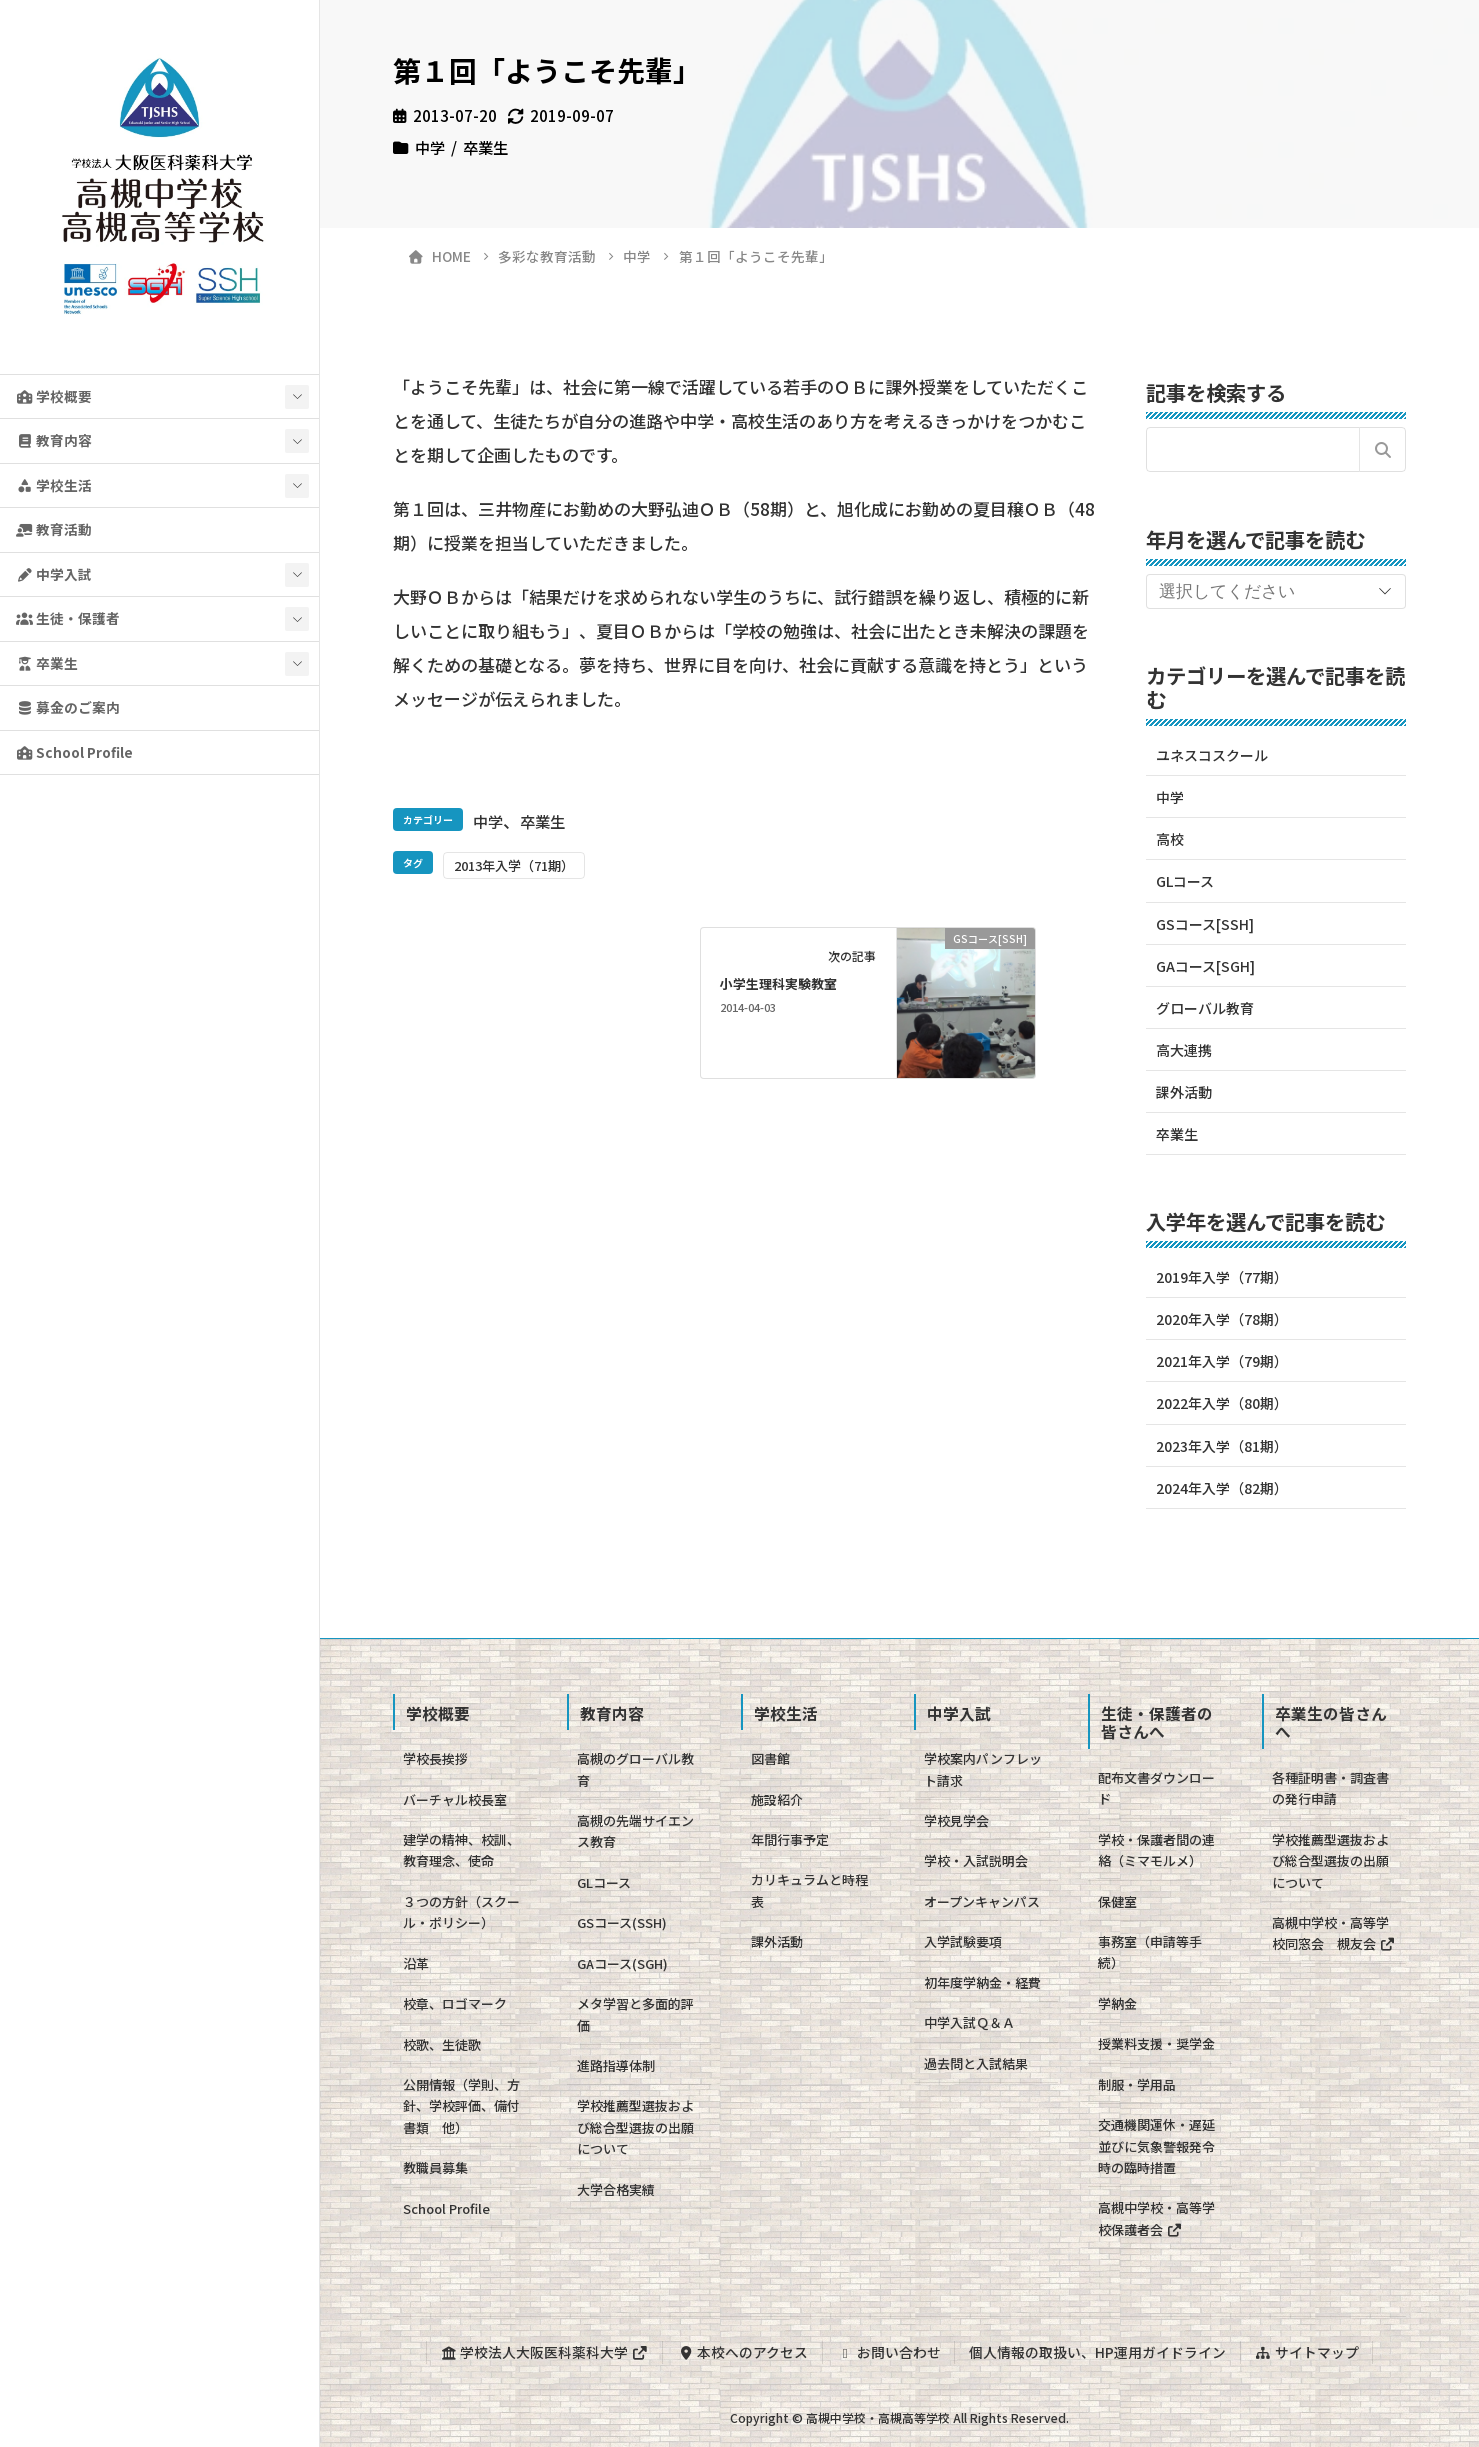  What do you see at coordinates (889, 2352) in the screenshot?
I see `お問い合わせ` at bounding box center [889, 2352].